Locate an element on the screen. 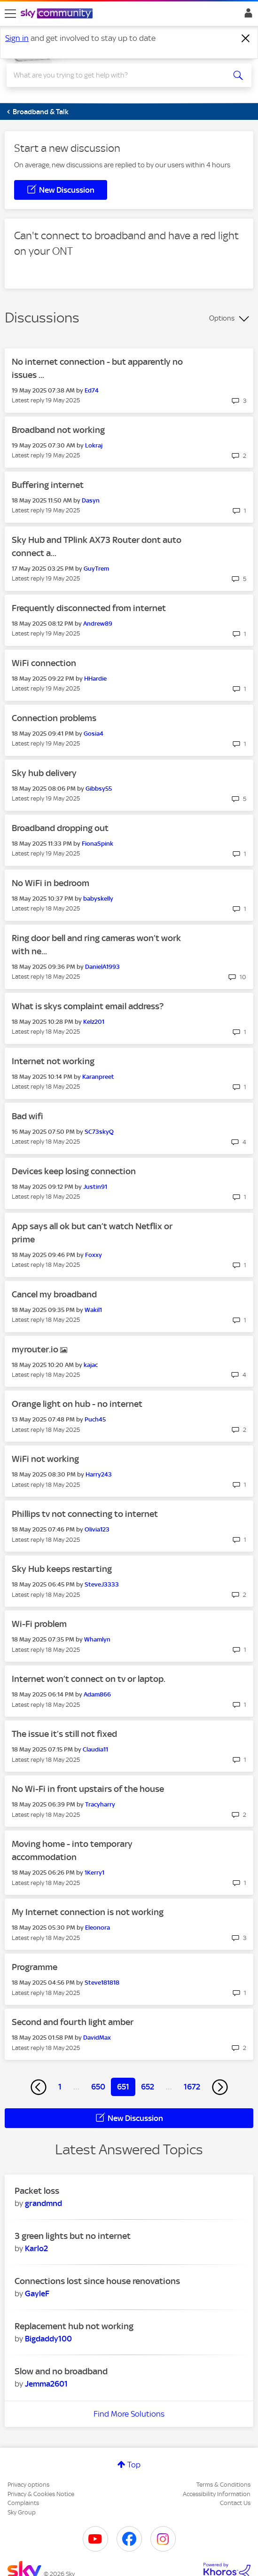 The width and height of the screenshot is (258, 2576). Second and fourth light amber is located at coordinates (72, 2022).